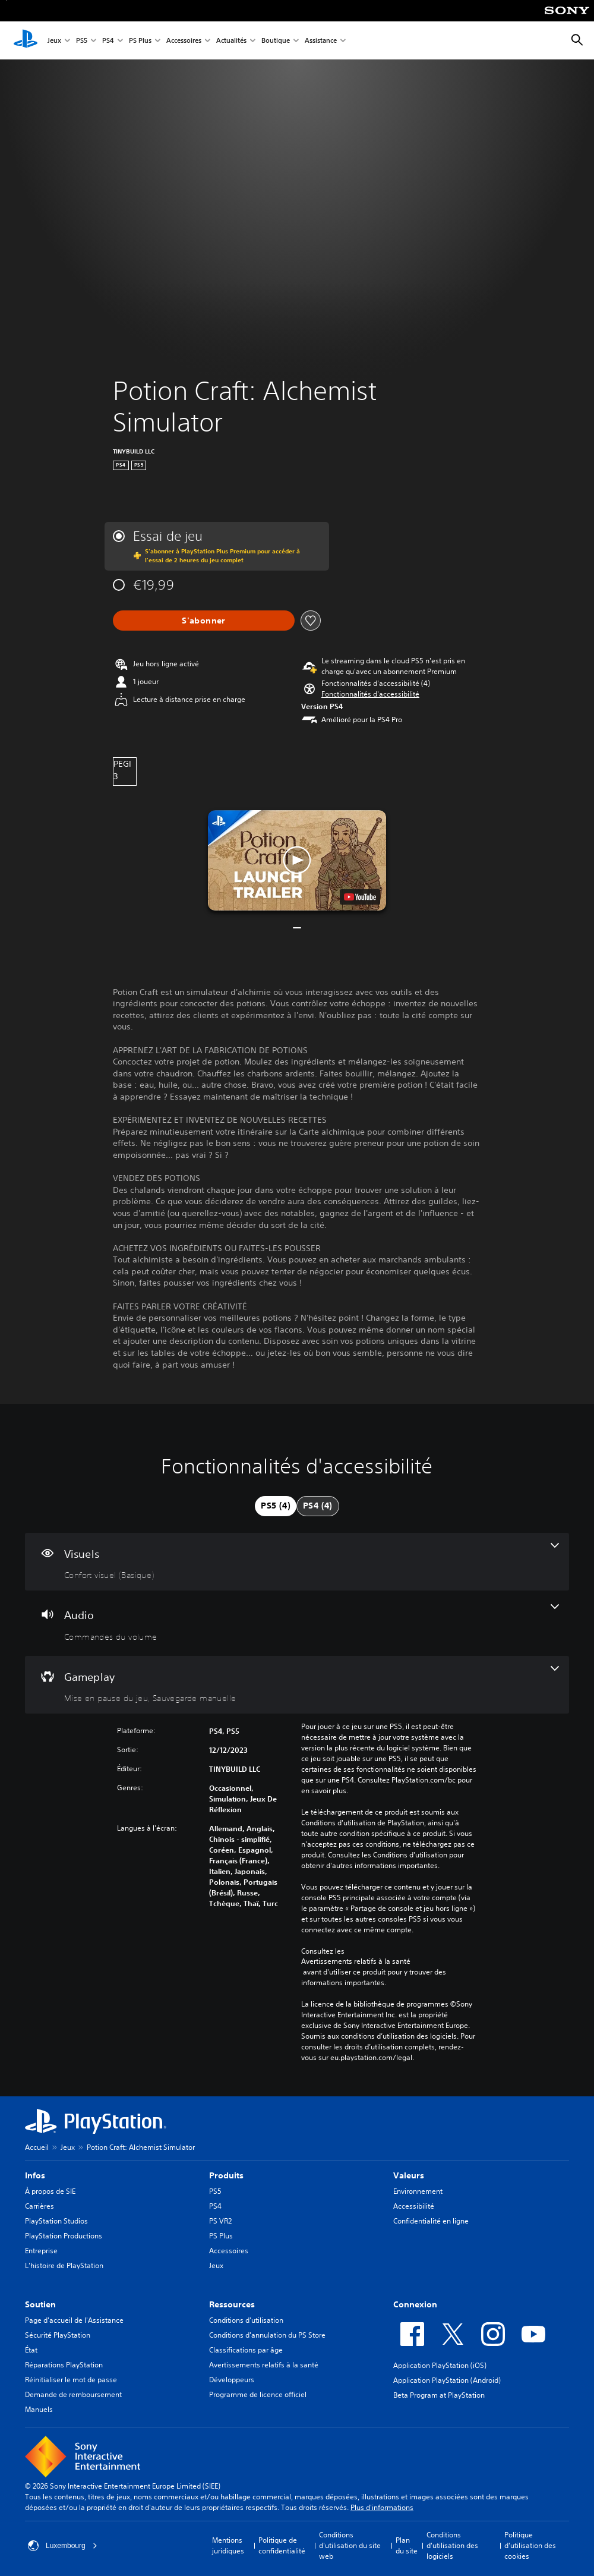 The width and height of the screenshot is (594, 2576). I want to click on Environnement, so click(418, 2191).